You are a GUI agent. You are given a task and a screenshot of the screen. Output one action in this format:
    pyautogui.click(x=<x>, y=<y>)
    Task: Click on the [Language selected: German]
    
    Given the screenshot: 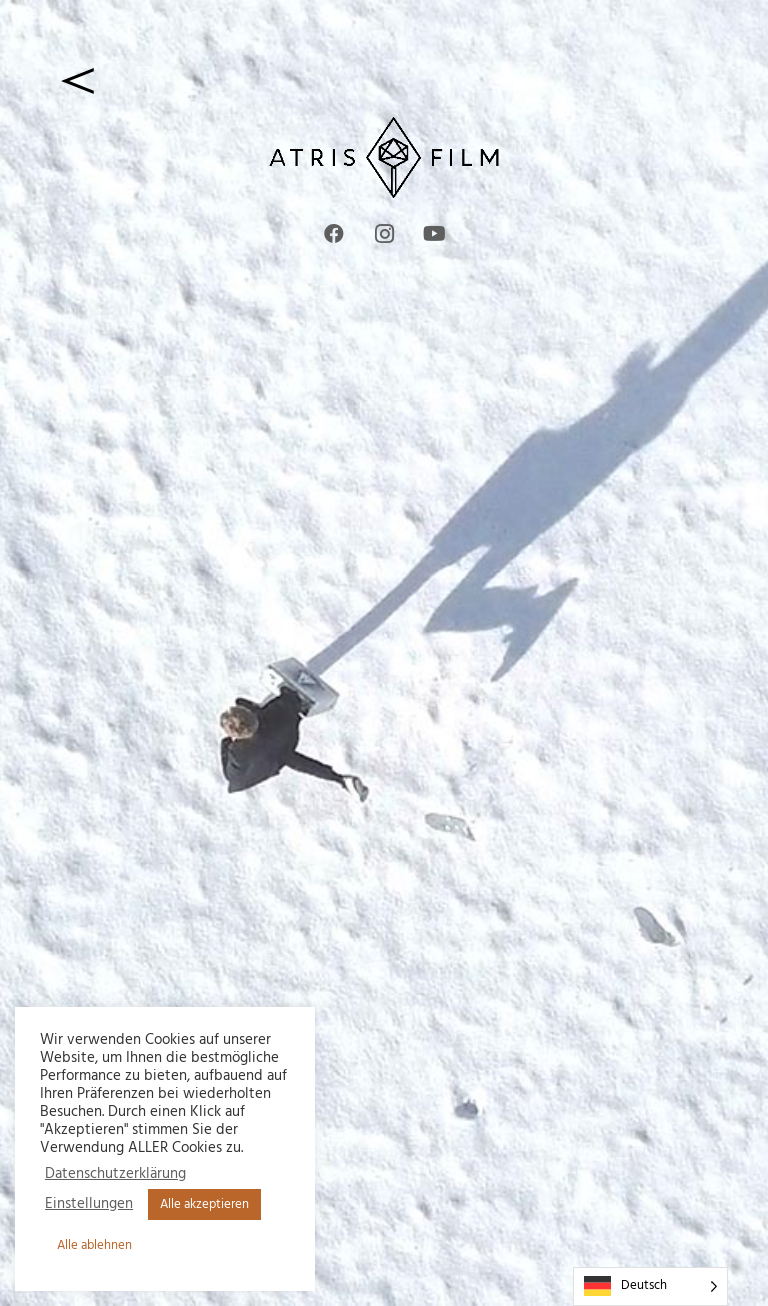 What is the action you would take?
    pyautogui.click(x=650, y=1286)
    